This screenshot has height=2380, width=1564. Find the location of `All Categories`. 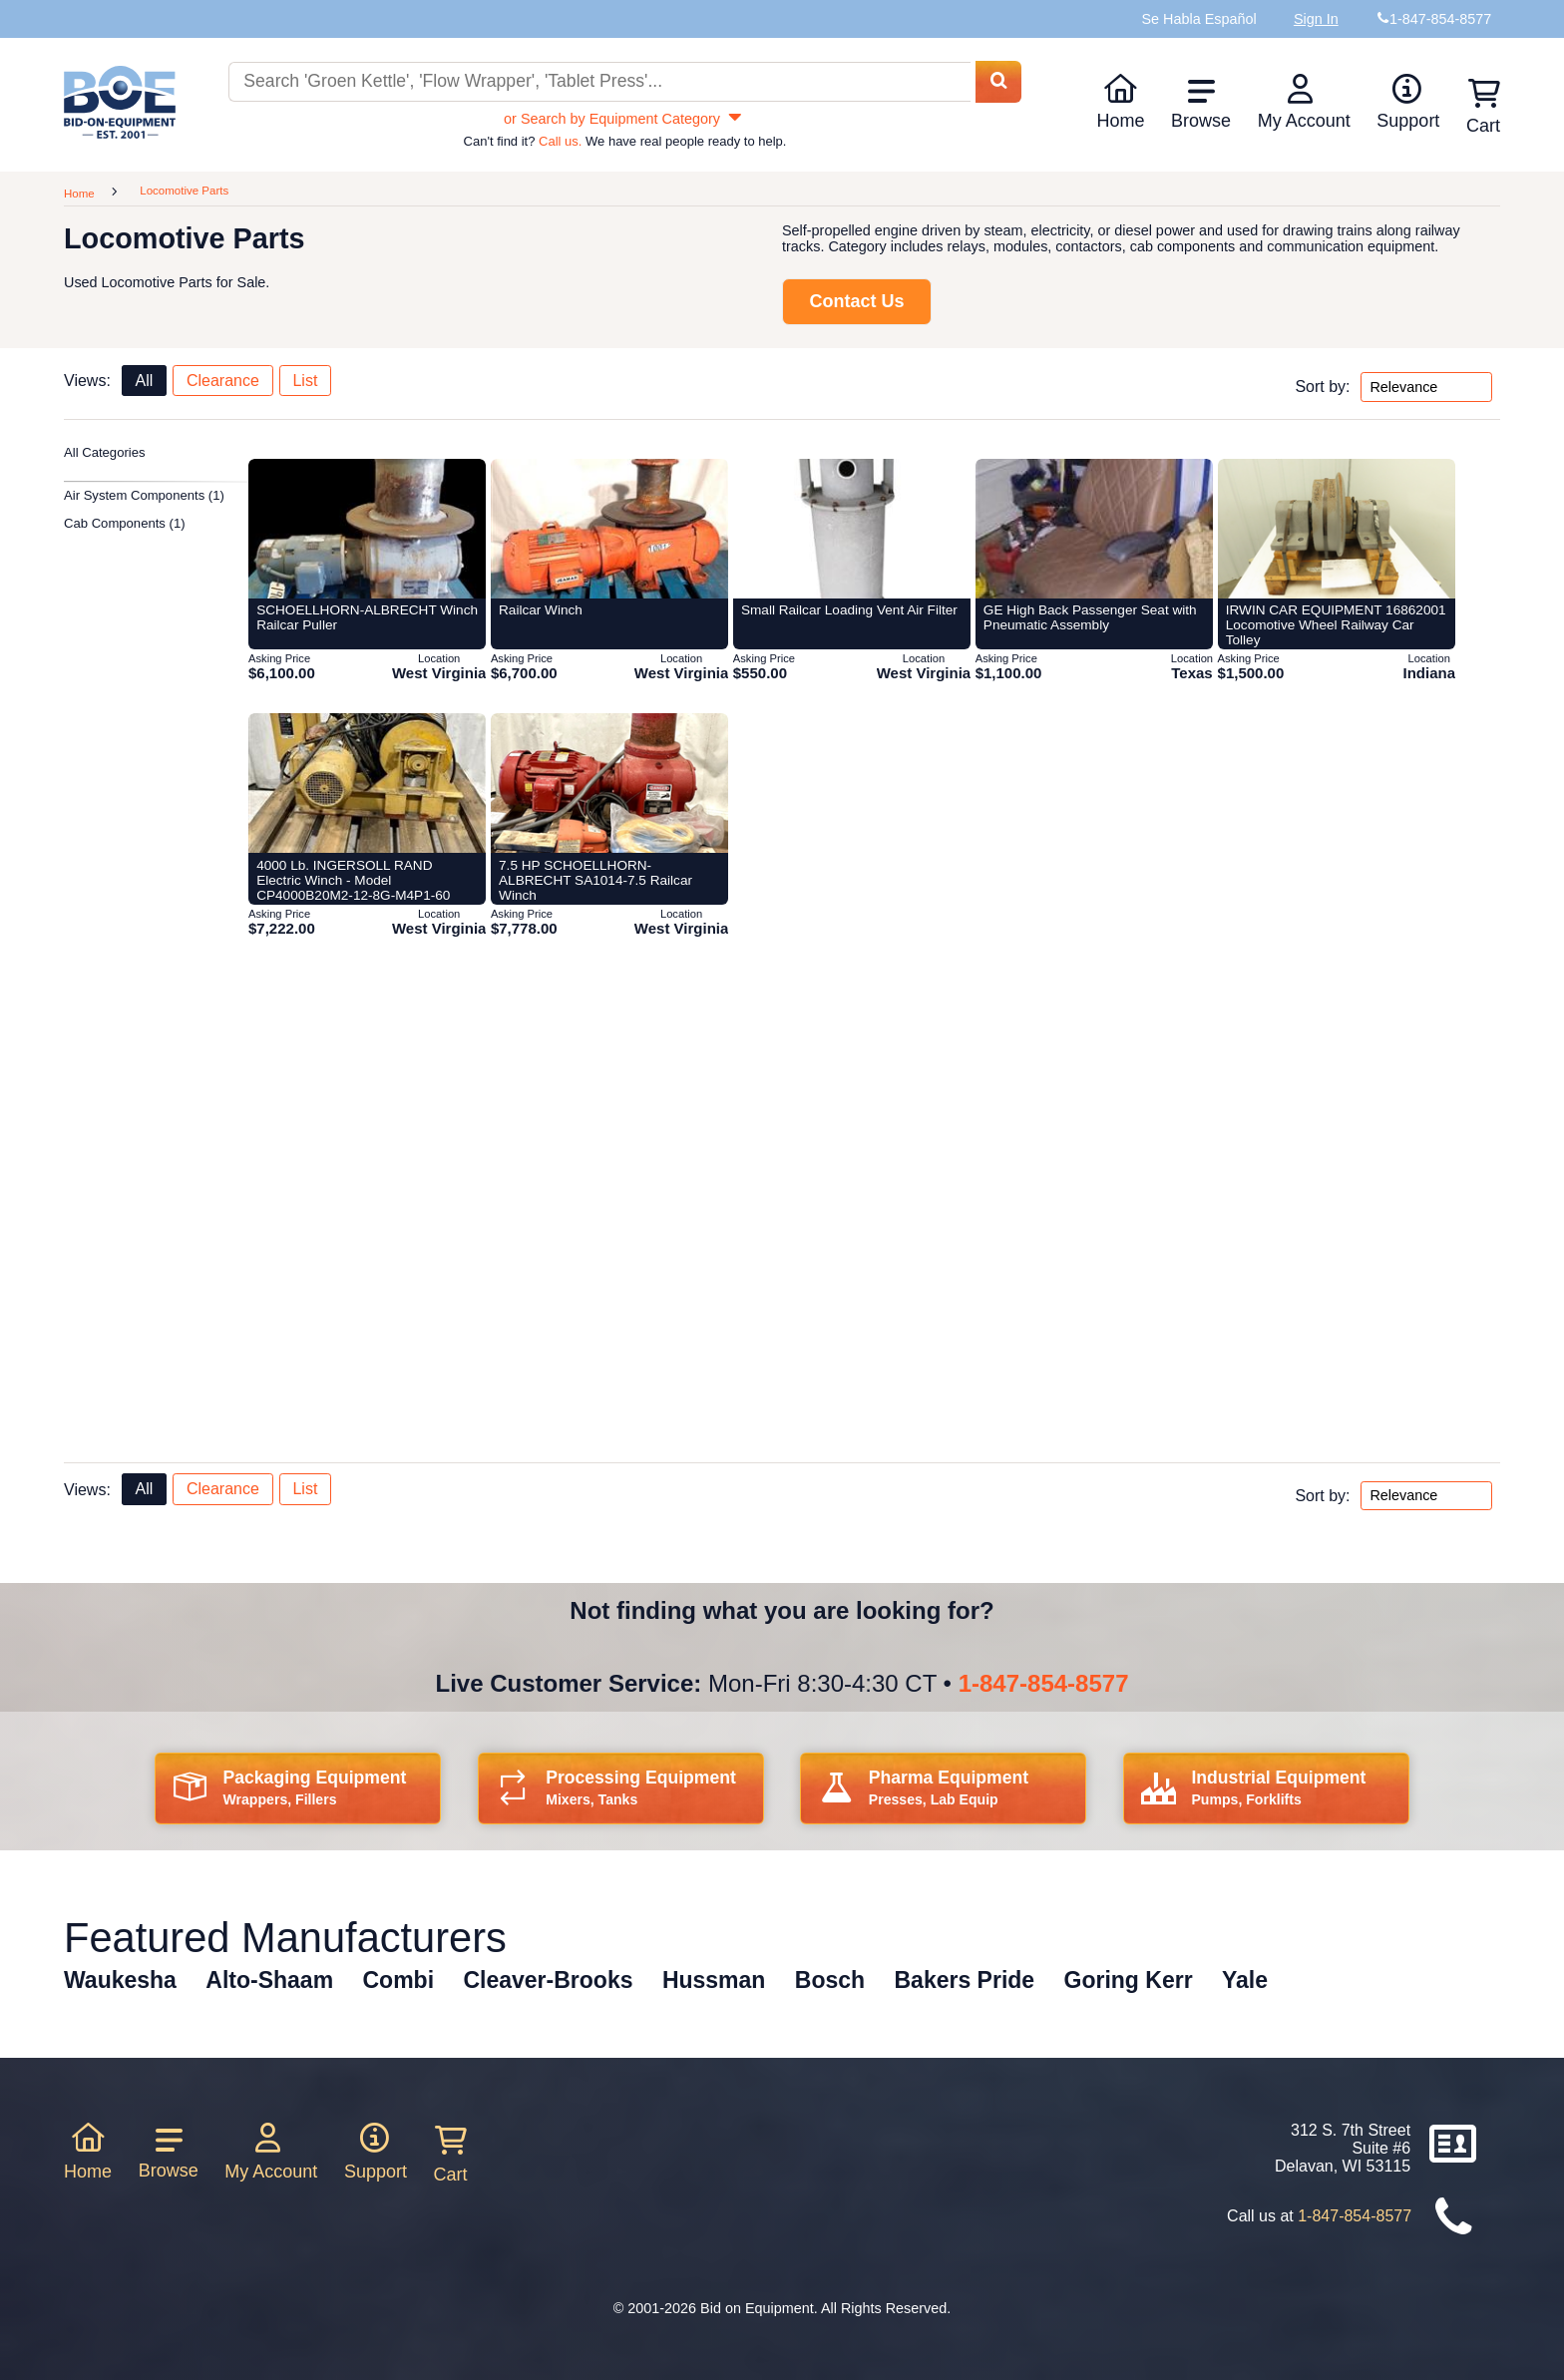

All Categories is located at coordinates (105, 452).